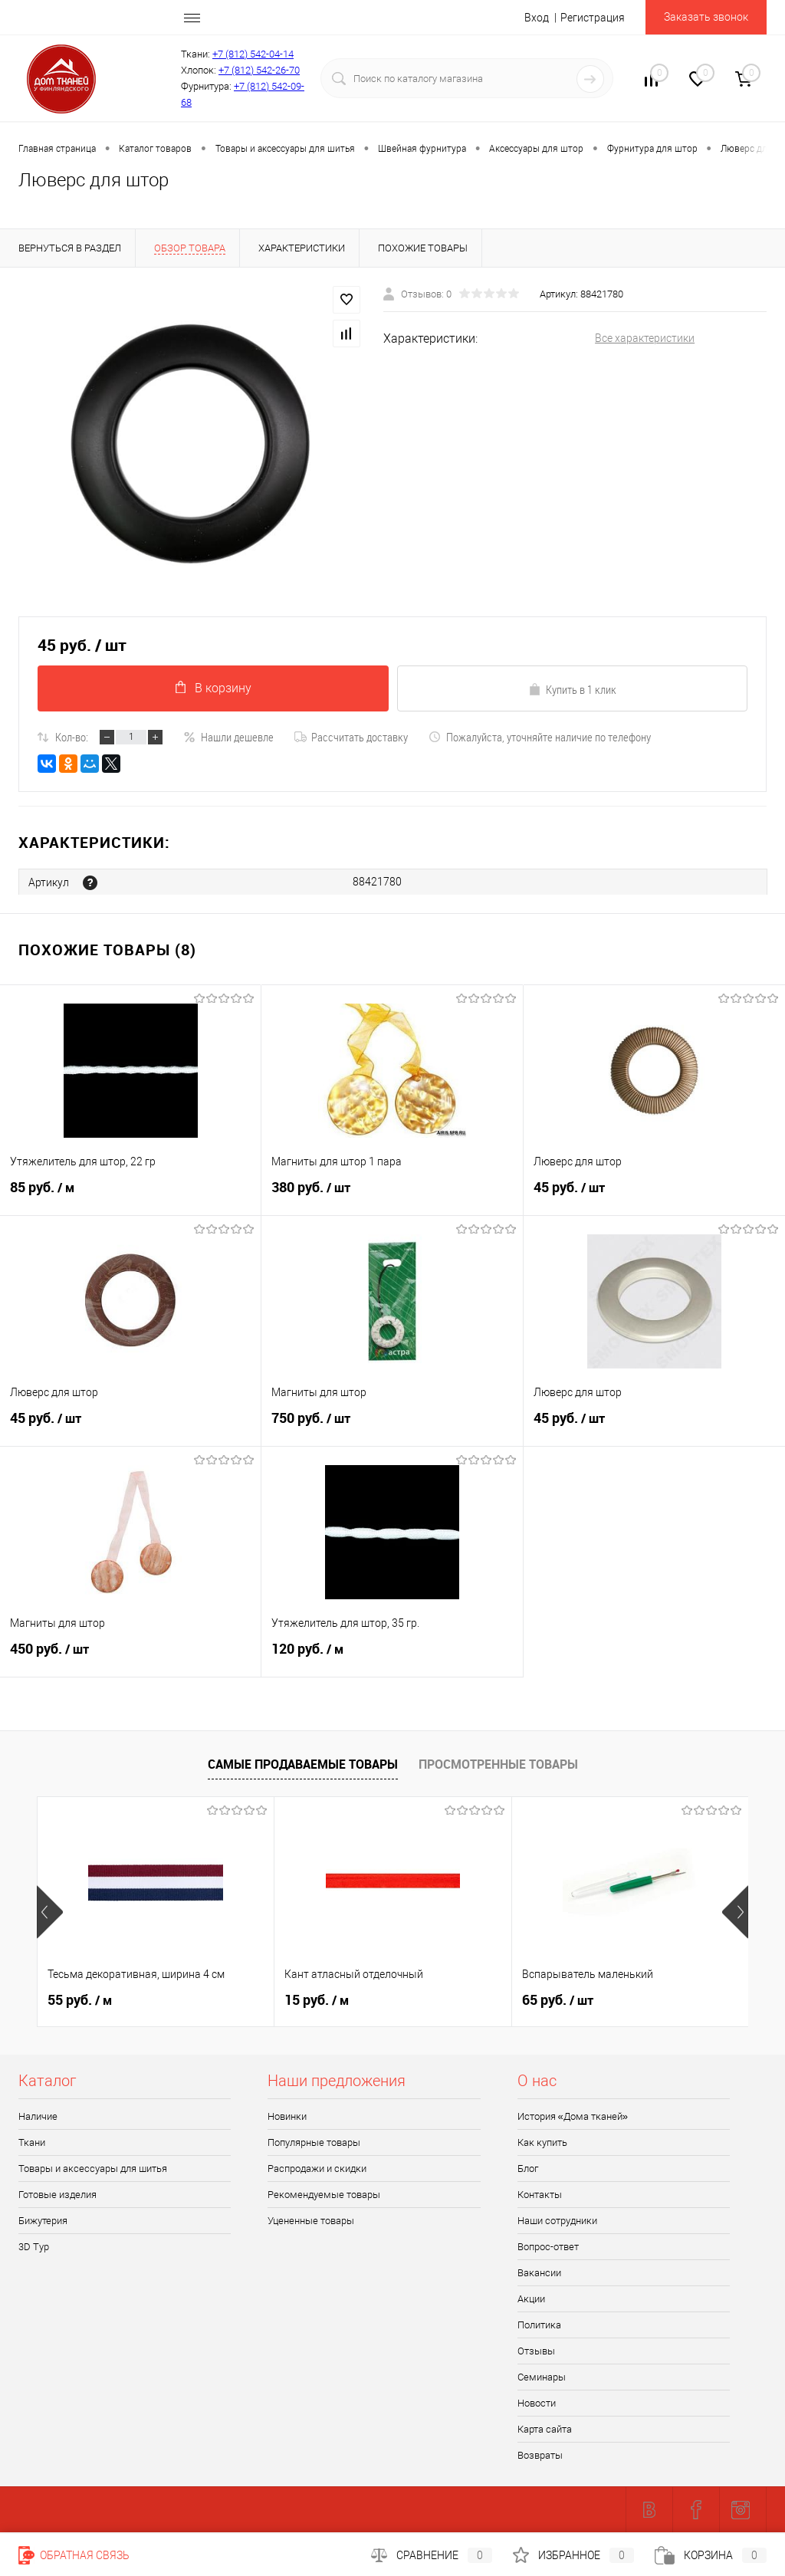  Describe the element at coordinates (33, 2247) in the screenshot. I see `3D Tур` at that location.